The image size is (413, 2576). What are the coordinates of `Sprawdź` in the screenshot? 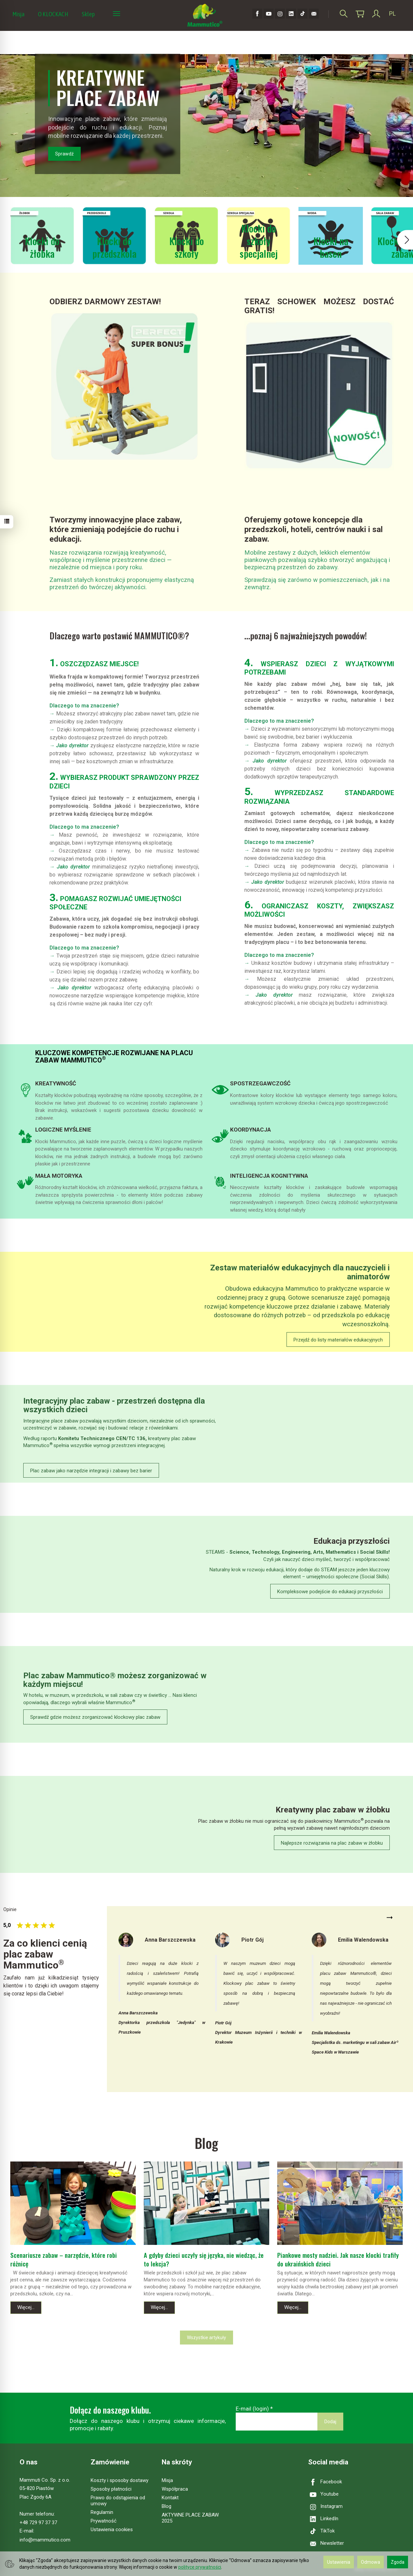 It's located at (64, 153).